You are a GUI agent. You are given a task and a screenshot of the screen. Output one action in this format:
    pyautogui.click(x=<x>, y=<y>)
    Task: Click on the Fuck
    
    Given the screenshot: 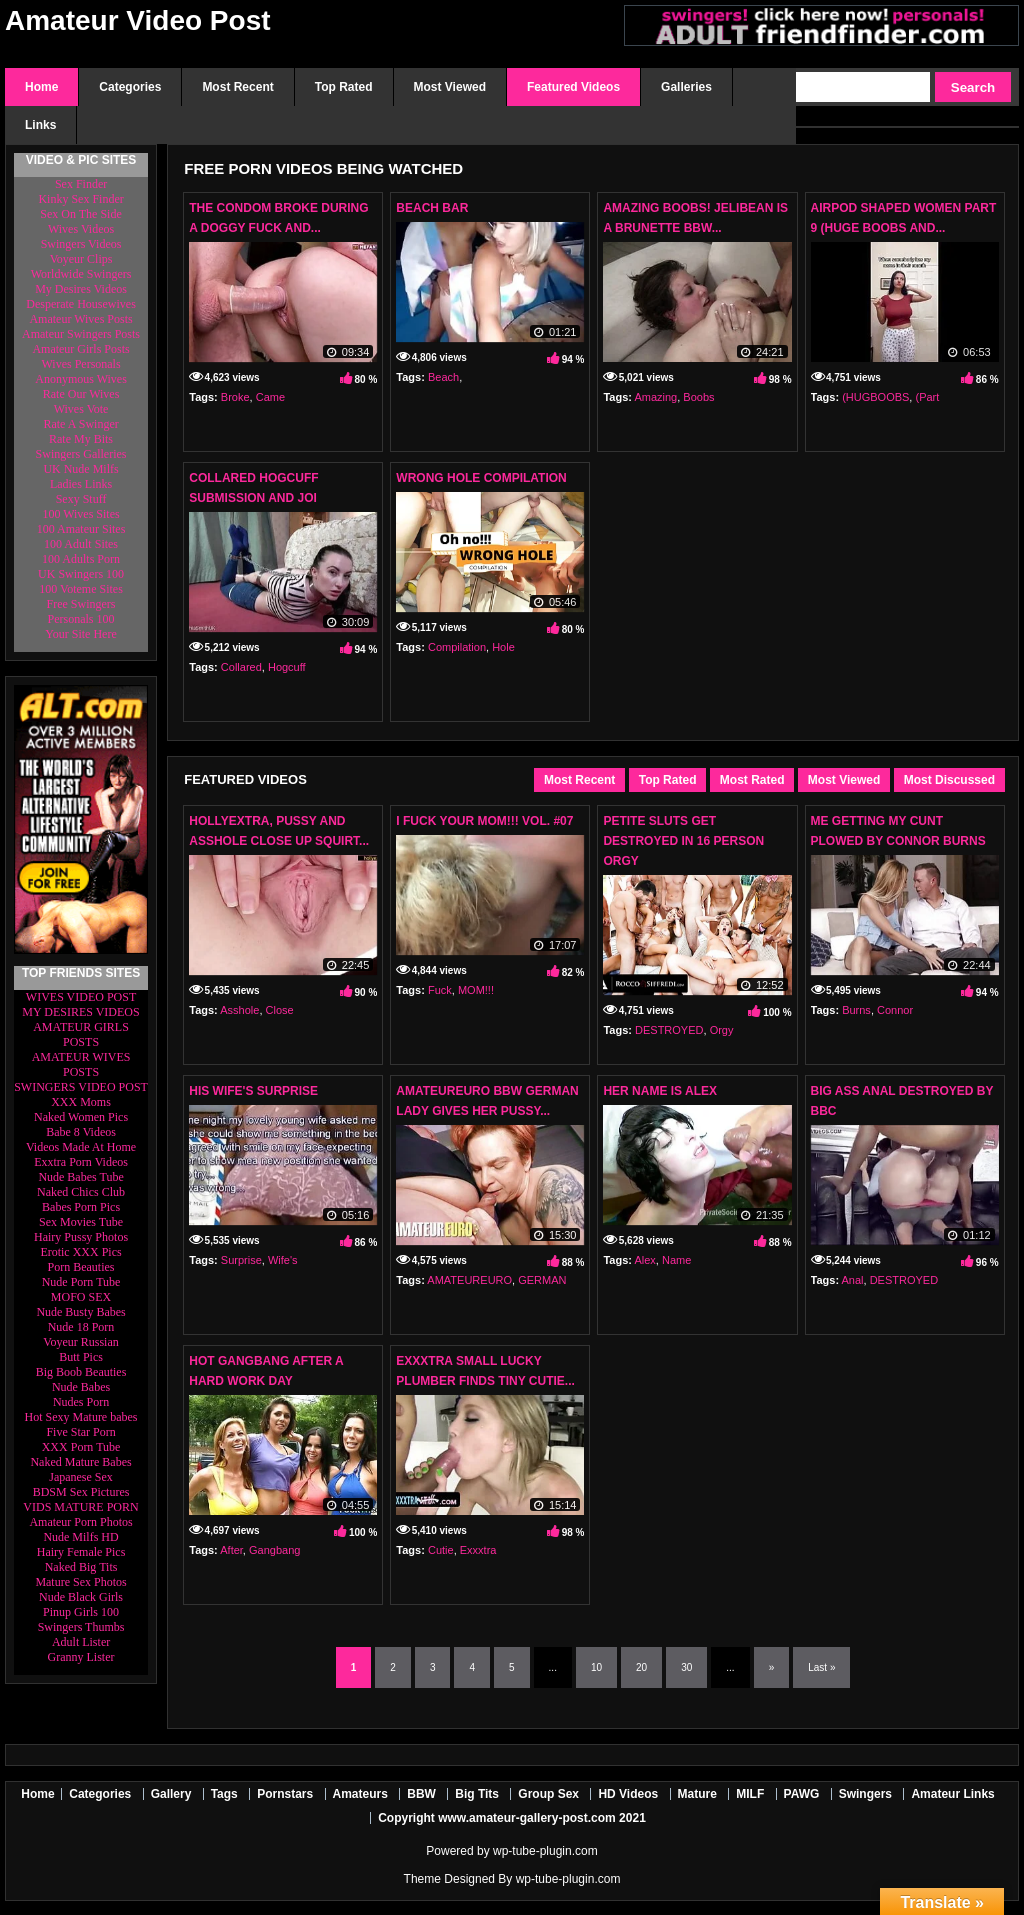 What is the action you would take?
    pyautogui.click(x=440, y=990)
    